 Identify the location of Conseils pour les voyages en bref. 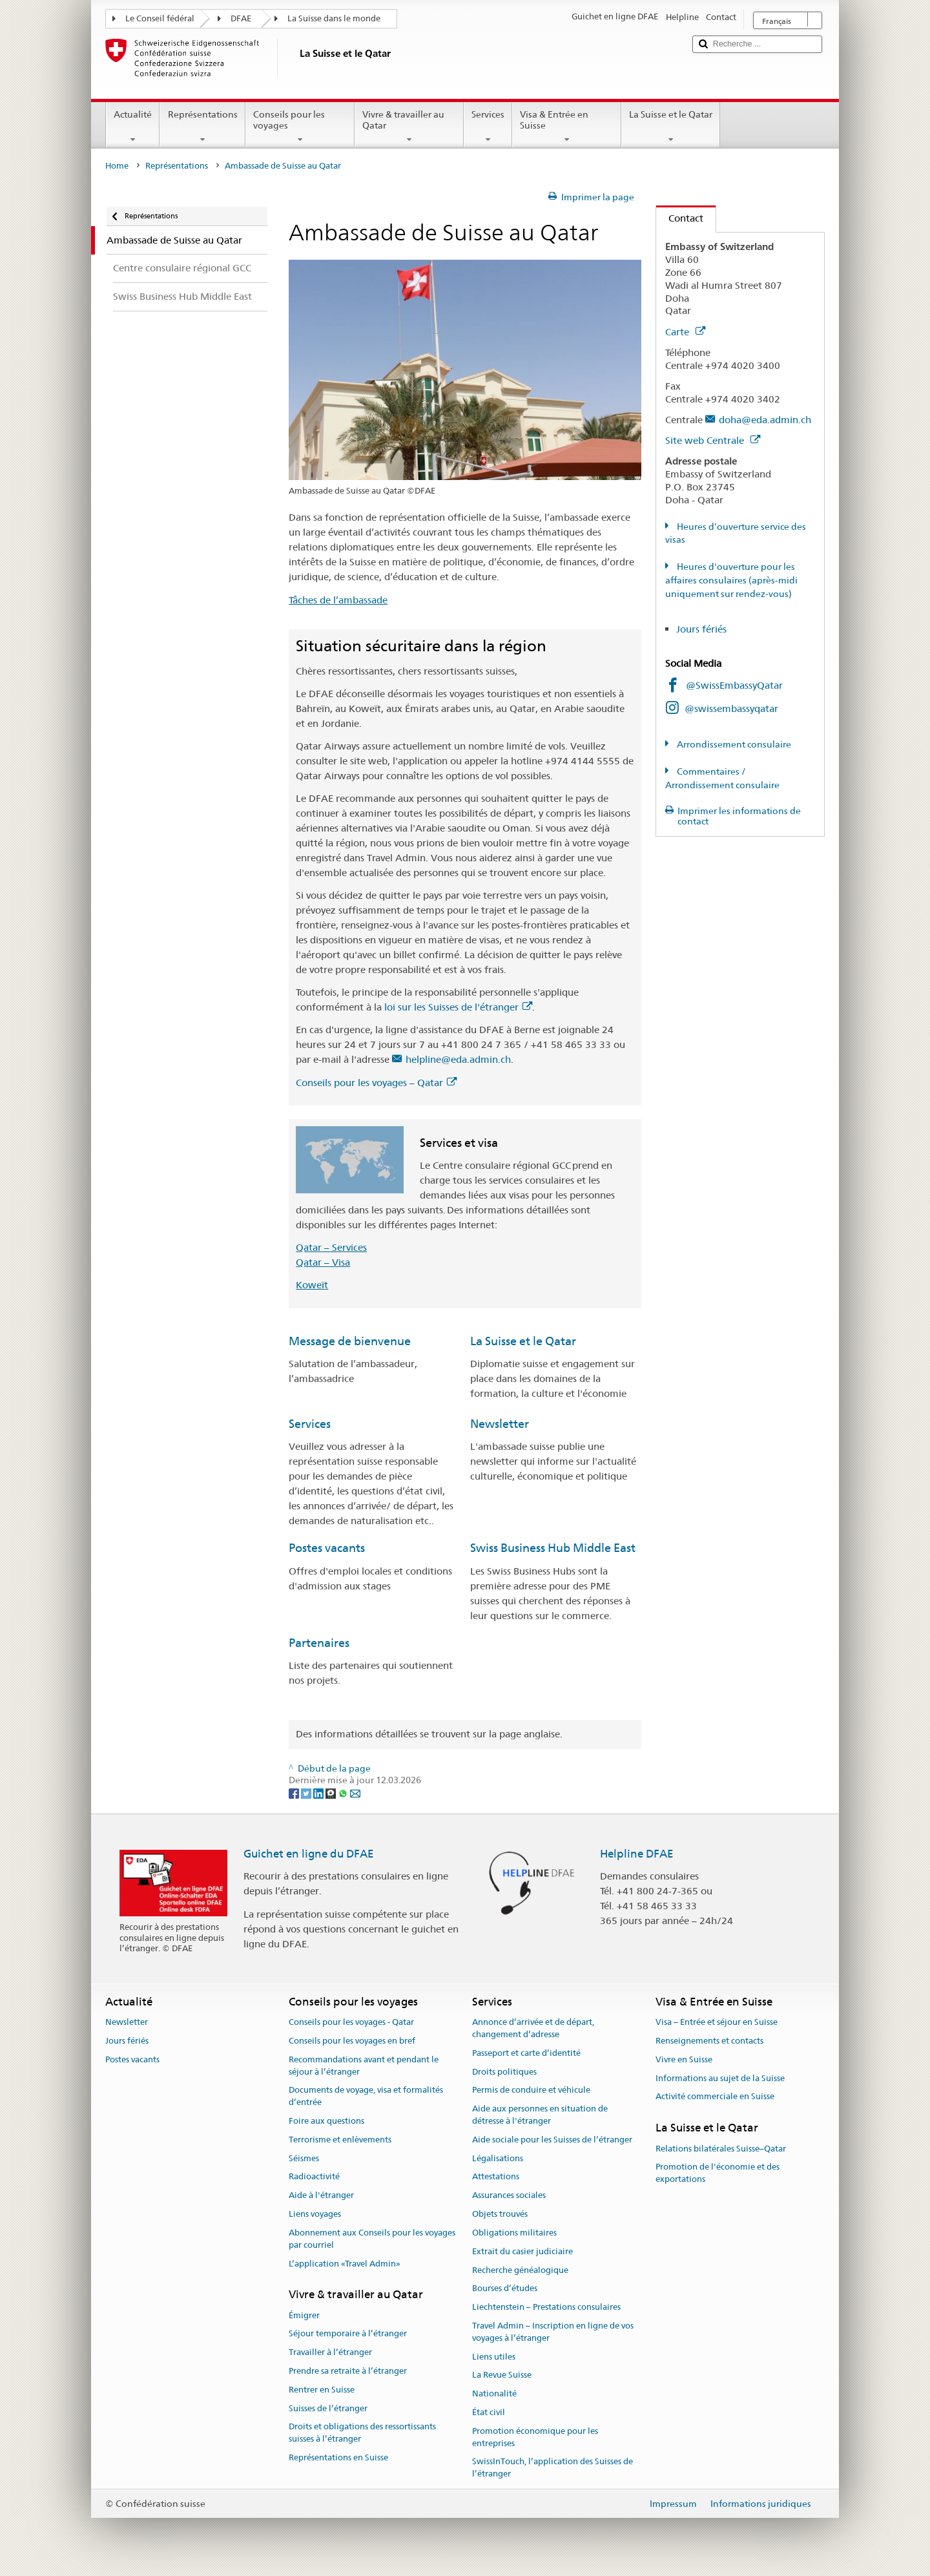
(352, 2041).